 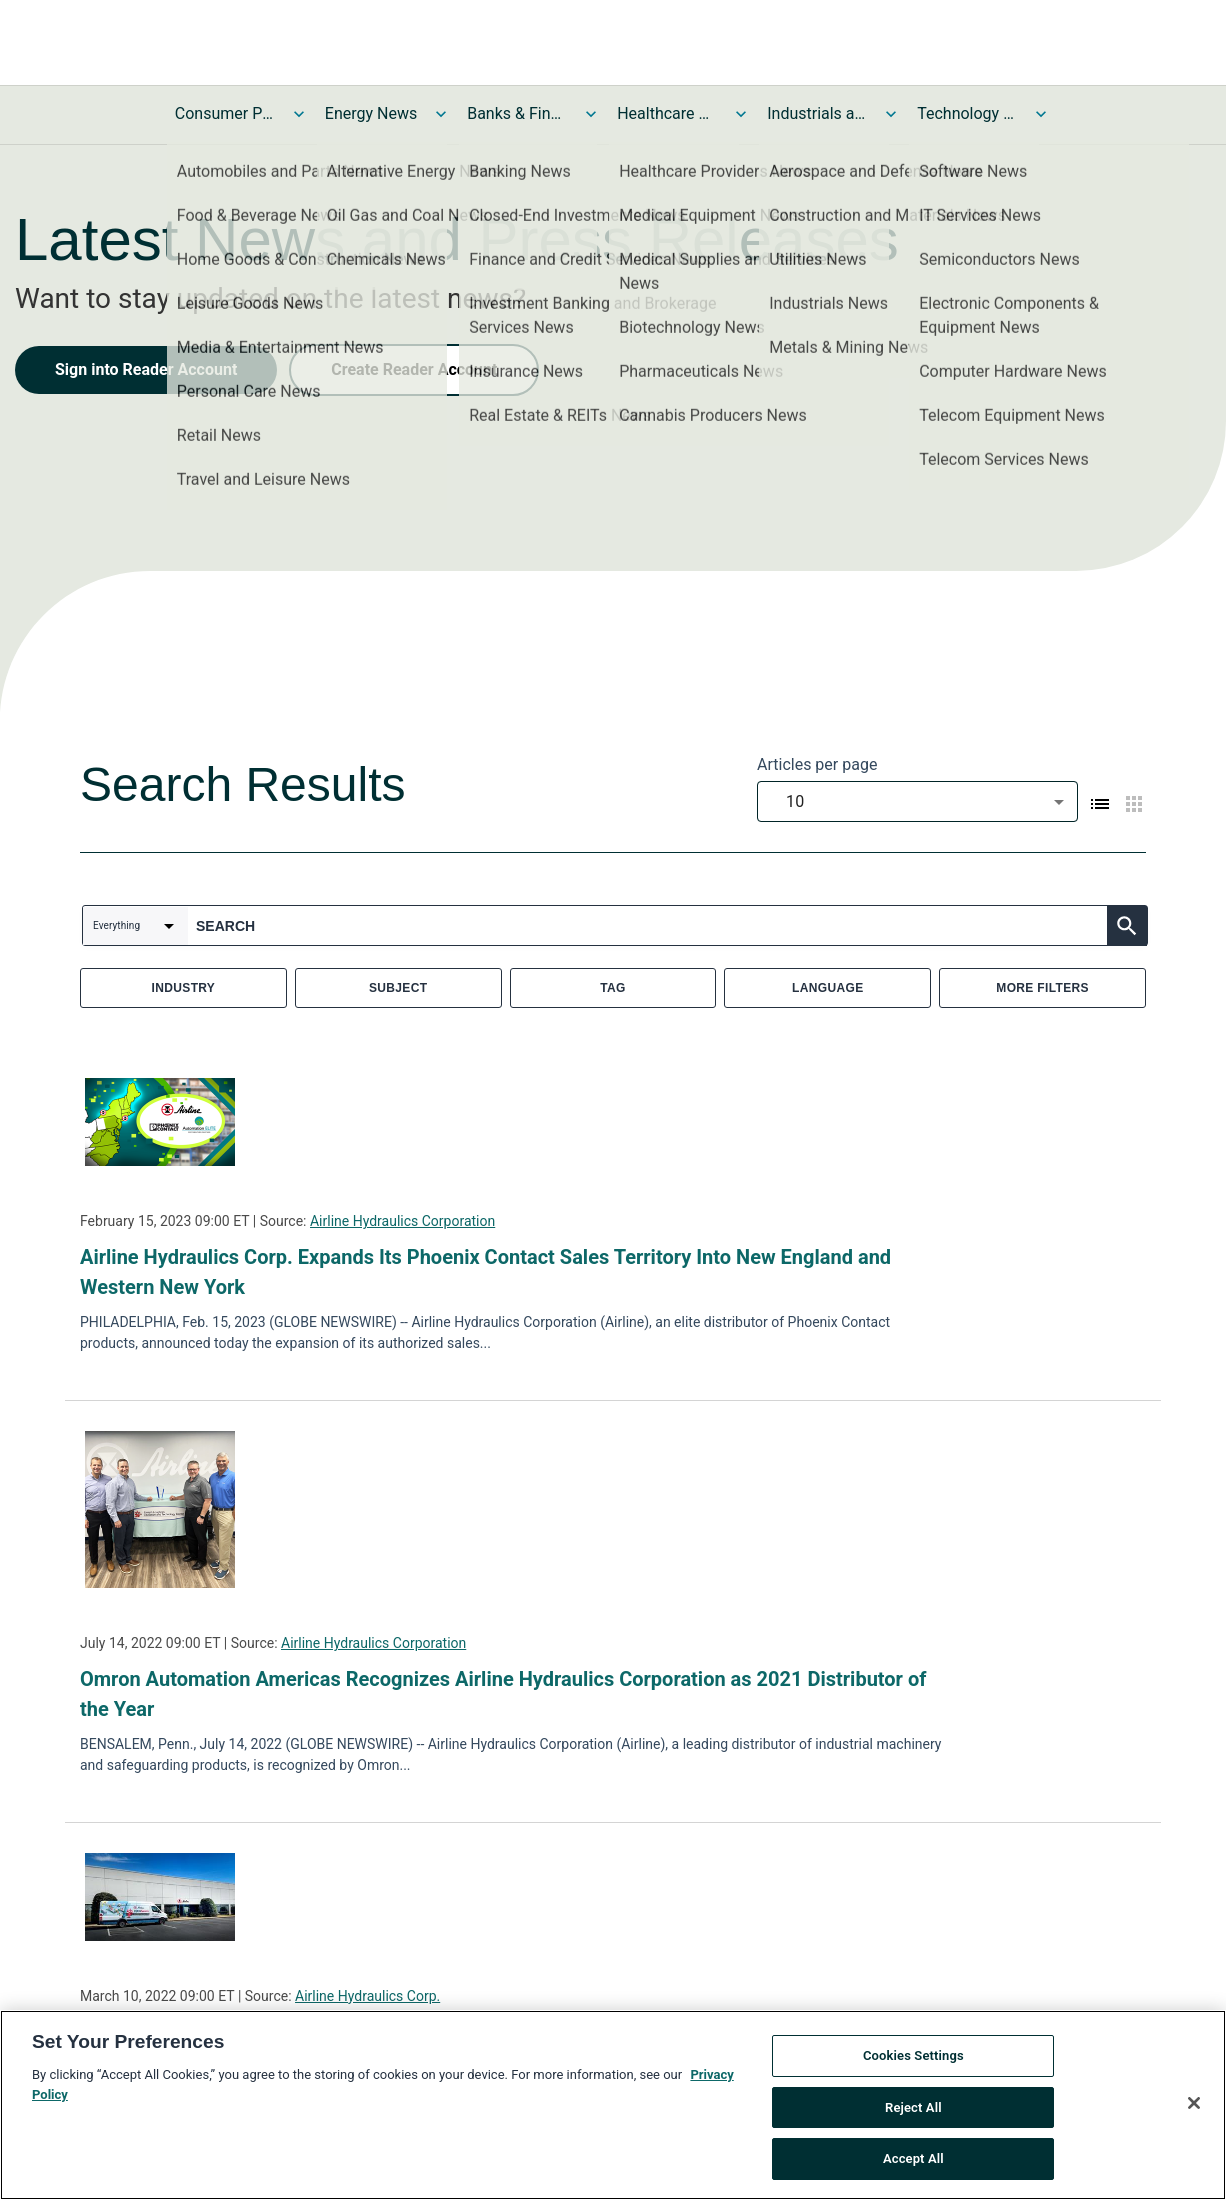 I want to click on Energy News, so click(x=371, y=113).